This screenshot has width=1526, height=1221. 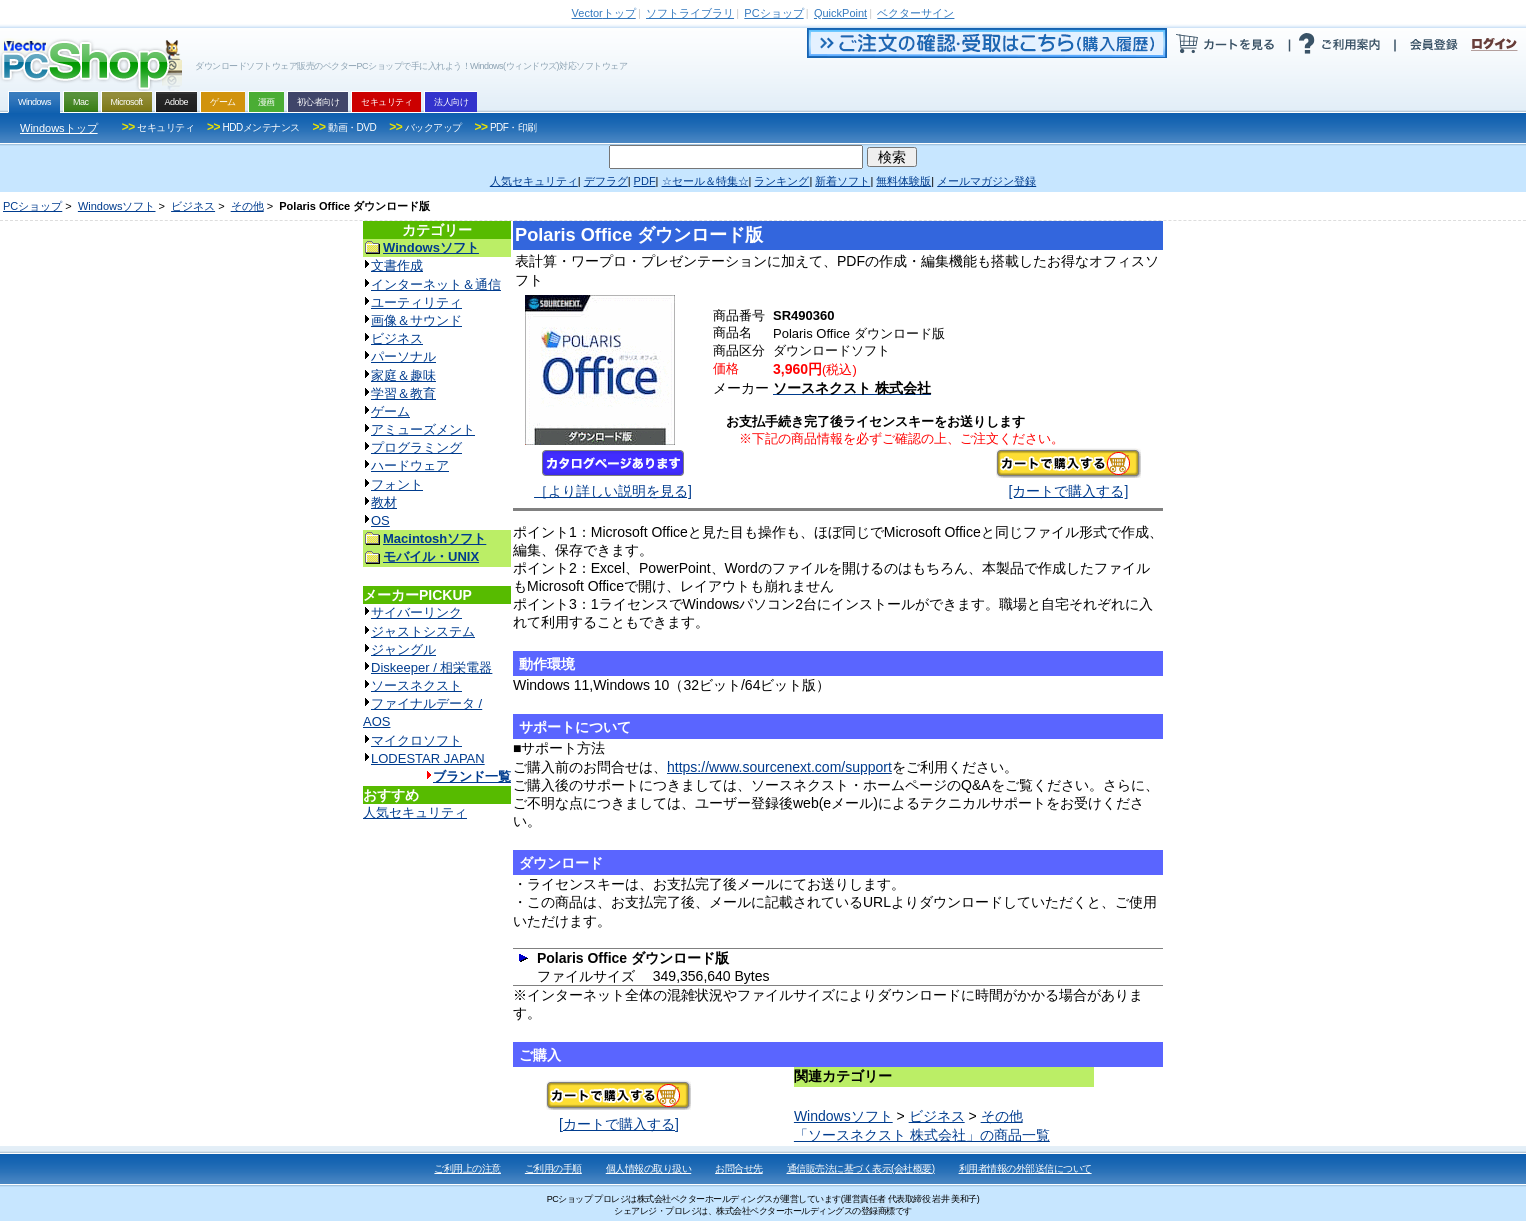 What do you see at coordinates (384, 502) in the screenshot?
I see `教材` at bounding box center [384, 502].